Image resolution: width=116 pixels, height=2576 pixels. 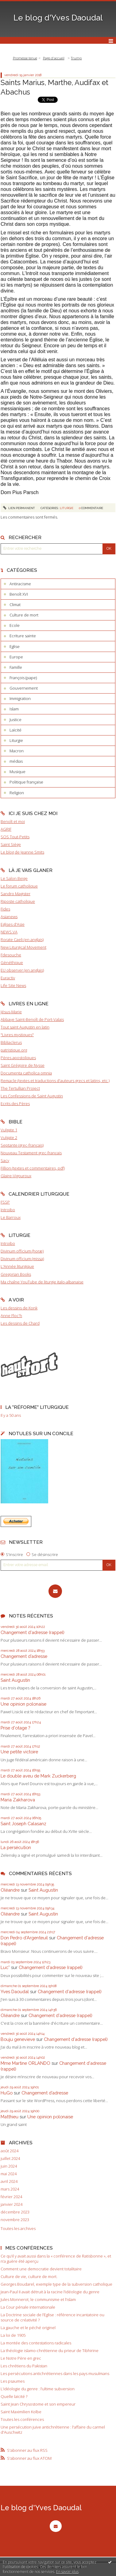 What do you see at coordinates (9, 932) in the screenshot?
I see `NEWS.VA` at bounding box center [9, 932].